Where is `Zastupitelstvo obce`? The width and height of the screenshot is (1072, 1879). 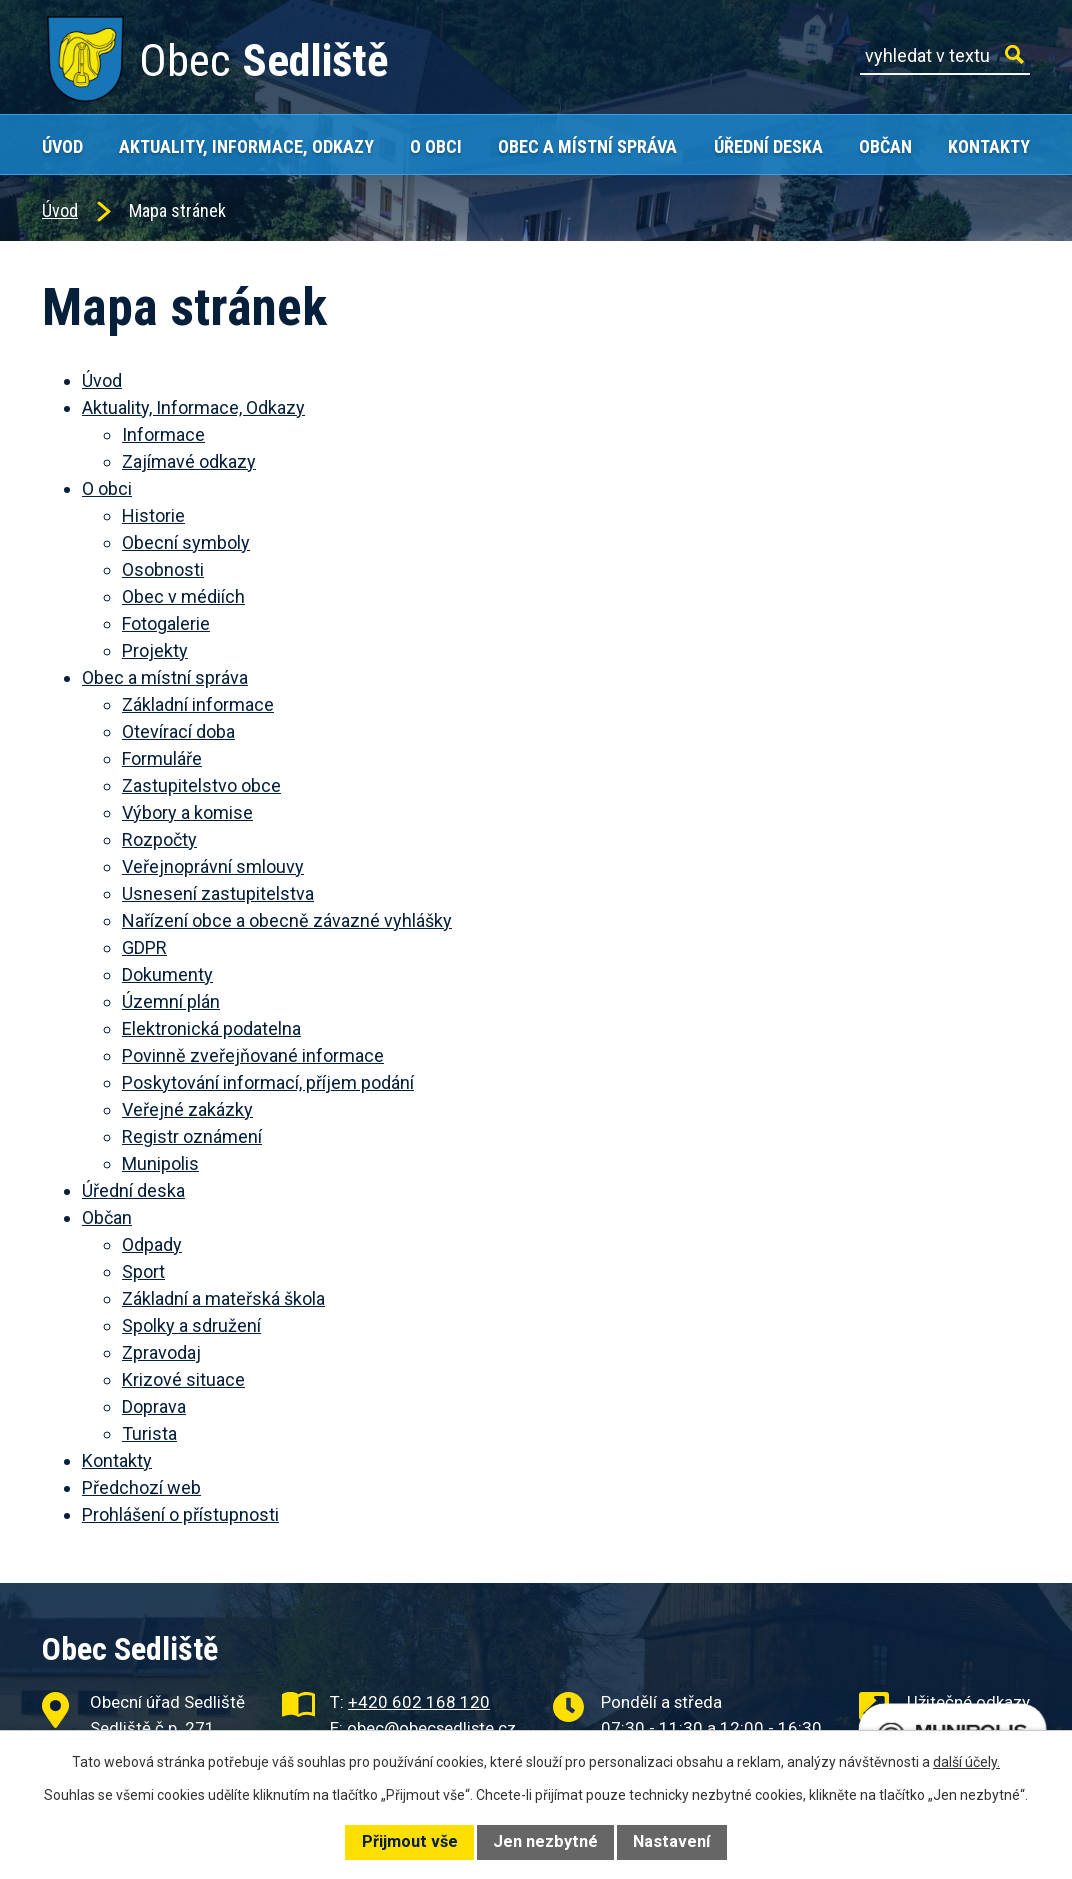
Zastupitelstvo obce is located at coordinates (201, 785).